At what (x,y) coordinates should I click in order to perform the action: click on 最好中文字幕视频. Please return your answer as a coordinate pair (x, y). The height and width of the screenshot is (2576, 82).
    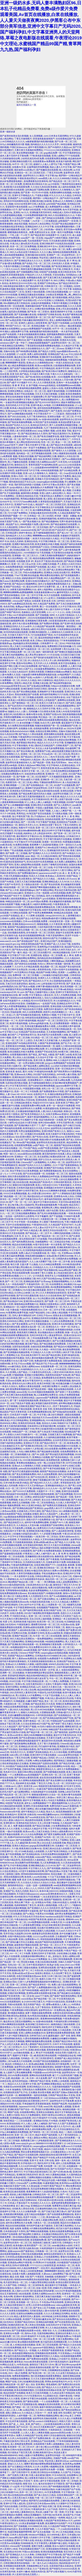
    Looking at the image, I should click on (8, 1406).